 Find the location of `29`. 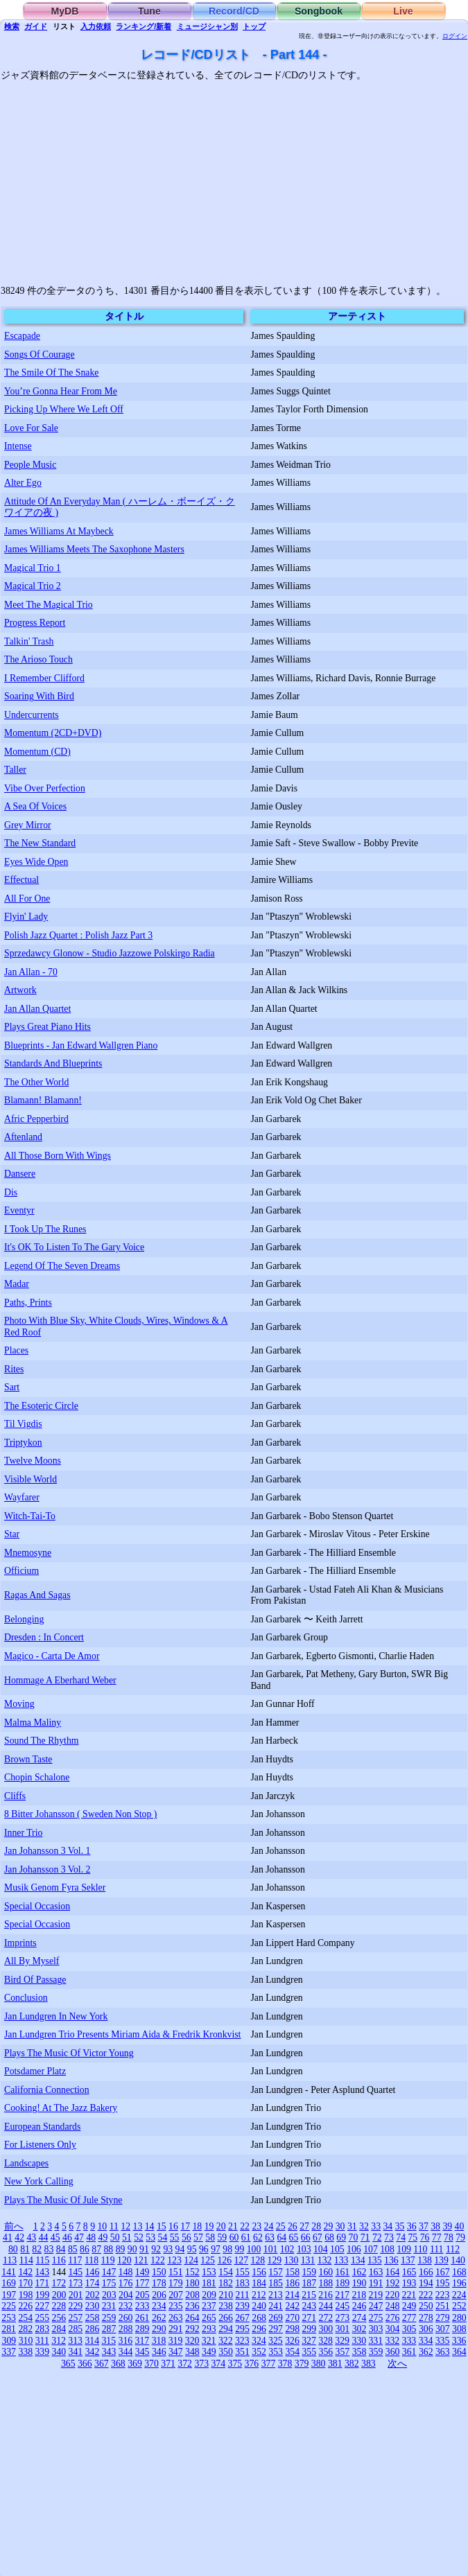

29 is located at coordinates (328, 2226).